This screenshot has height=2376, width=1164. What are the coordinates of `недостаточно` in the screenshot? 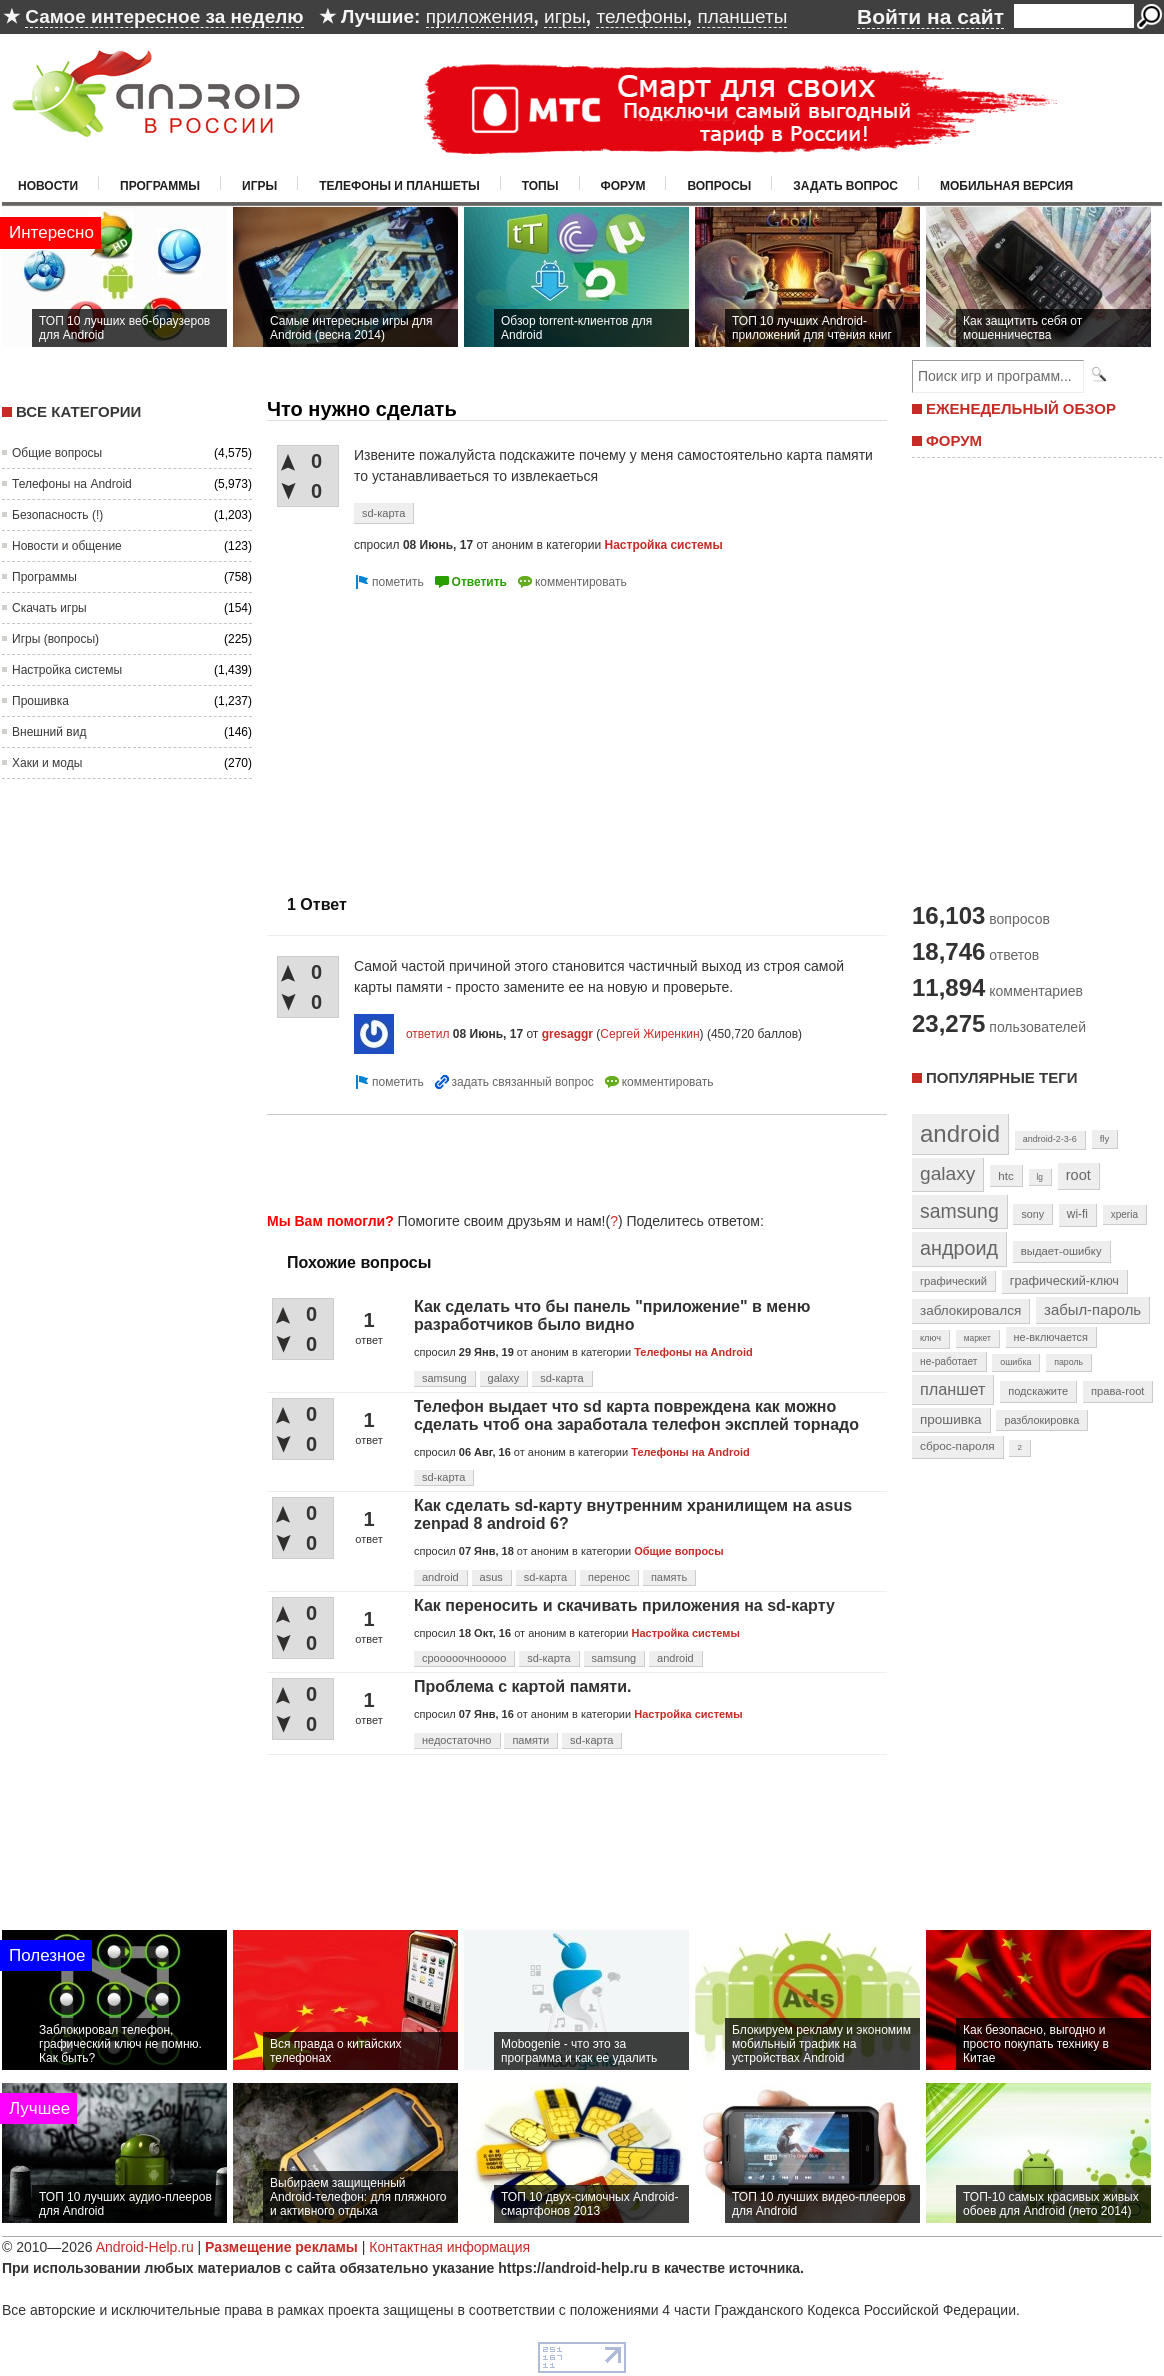 It's located at (457, 1740).